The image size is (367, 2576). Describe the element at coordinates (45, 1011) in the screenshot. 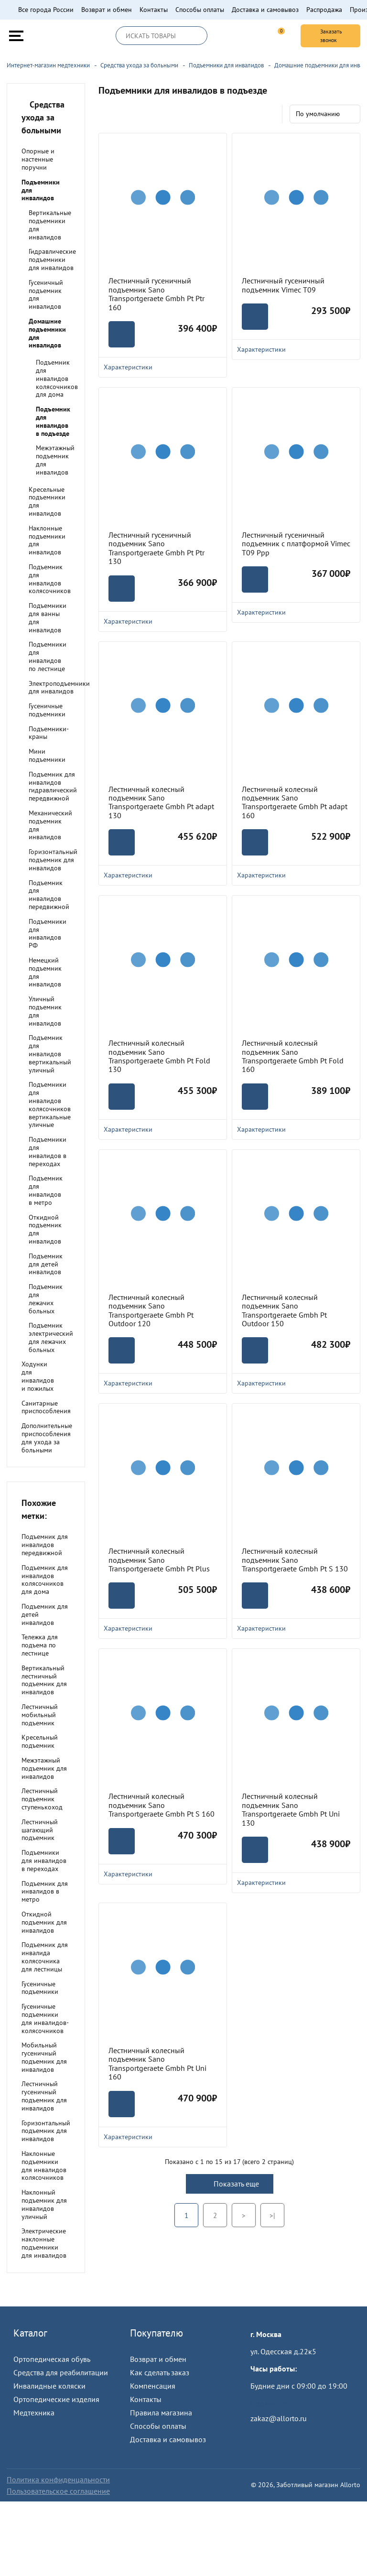

I see `Уличный подъемник для инвалидов` at that location.